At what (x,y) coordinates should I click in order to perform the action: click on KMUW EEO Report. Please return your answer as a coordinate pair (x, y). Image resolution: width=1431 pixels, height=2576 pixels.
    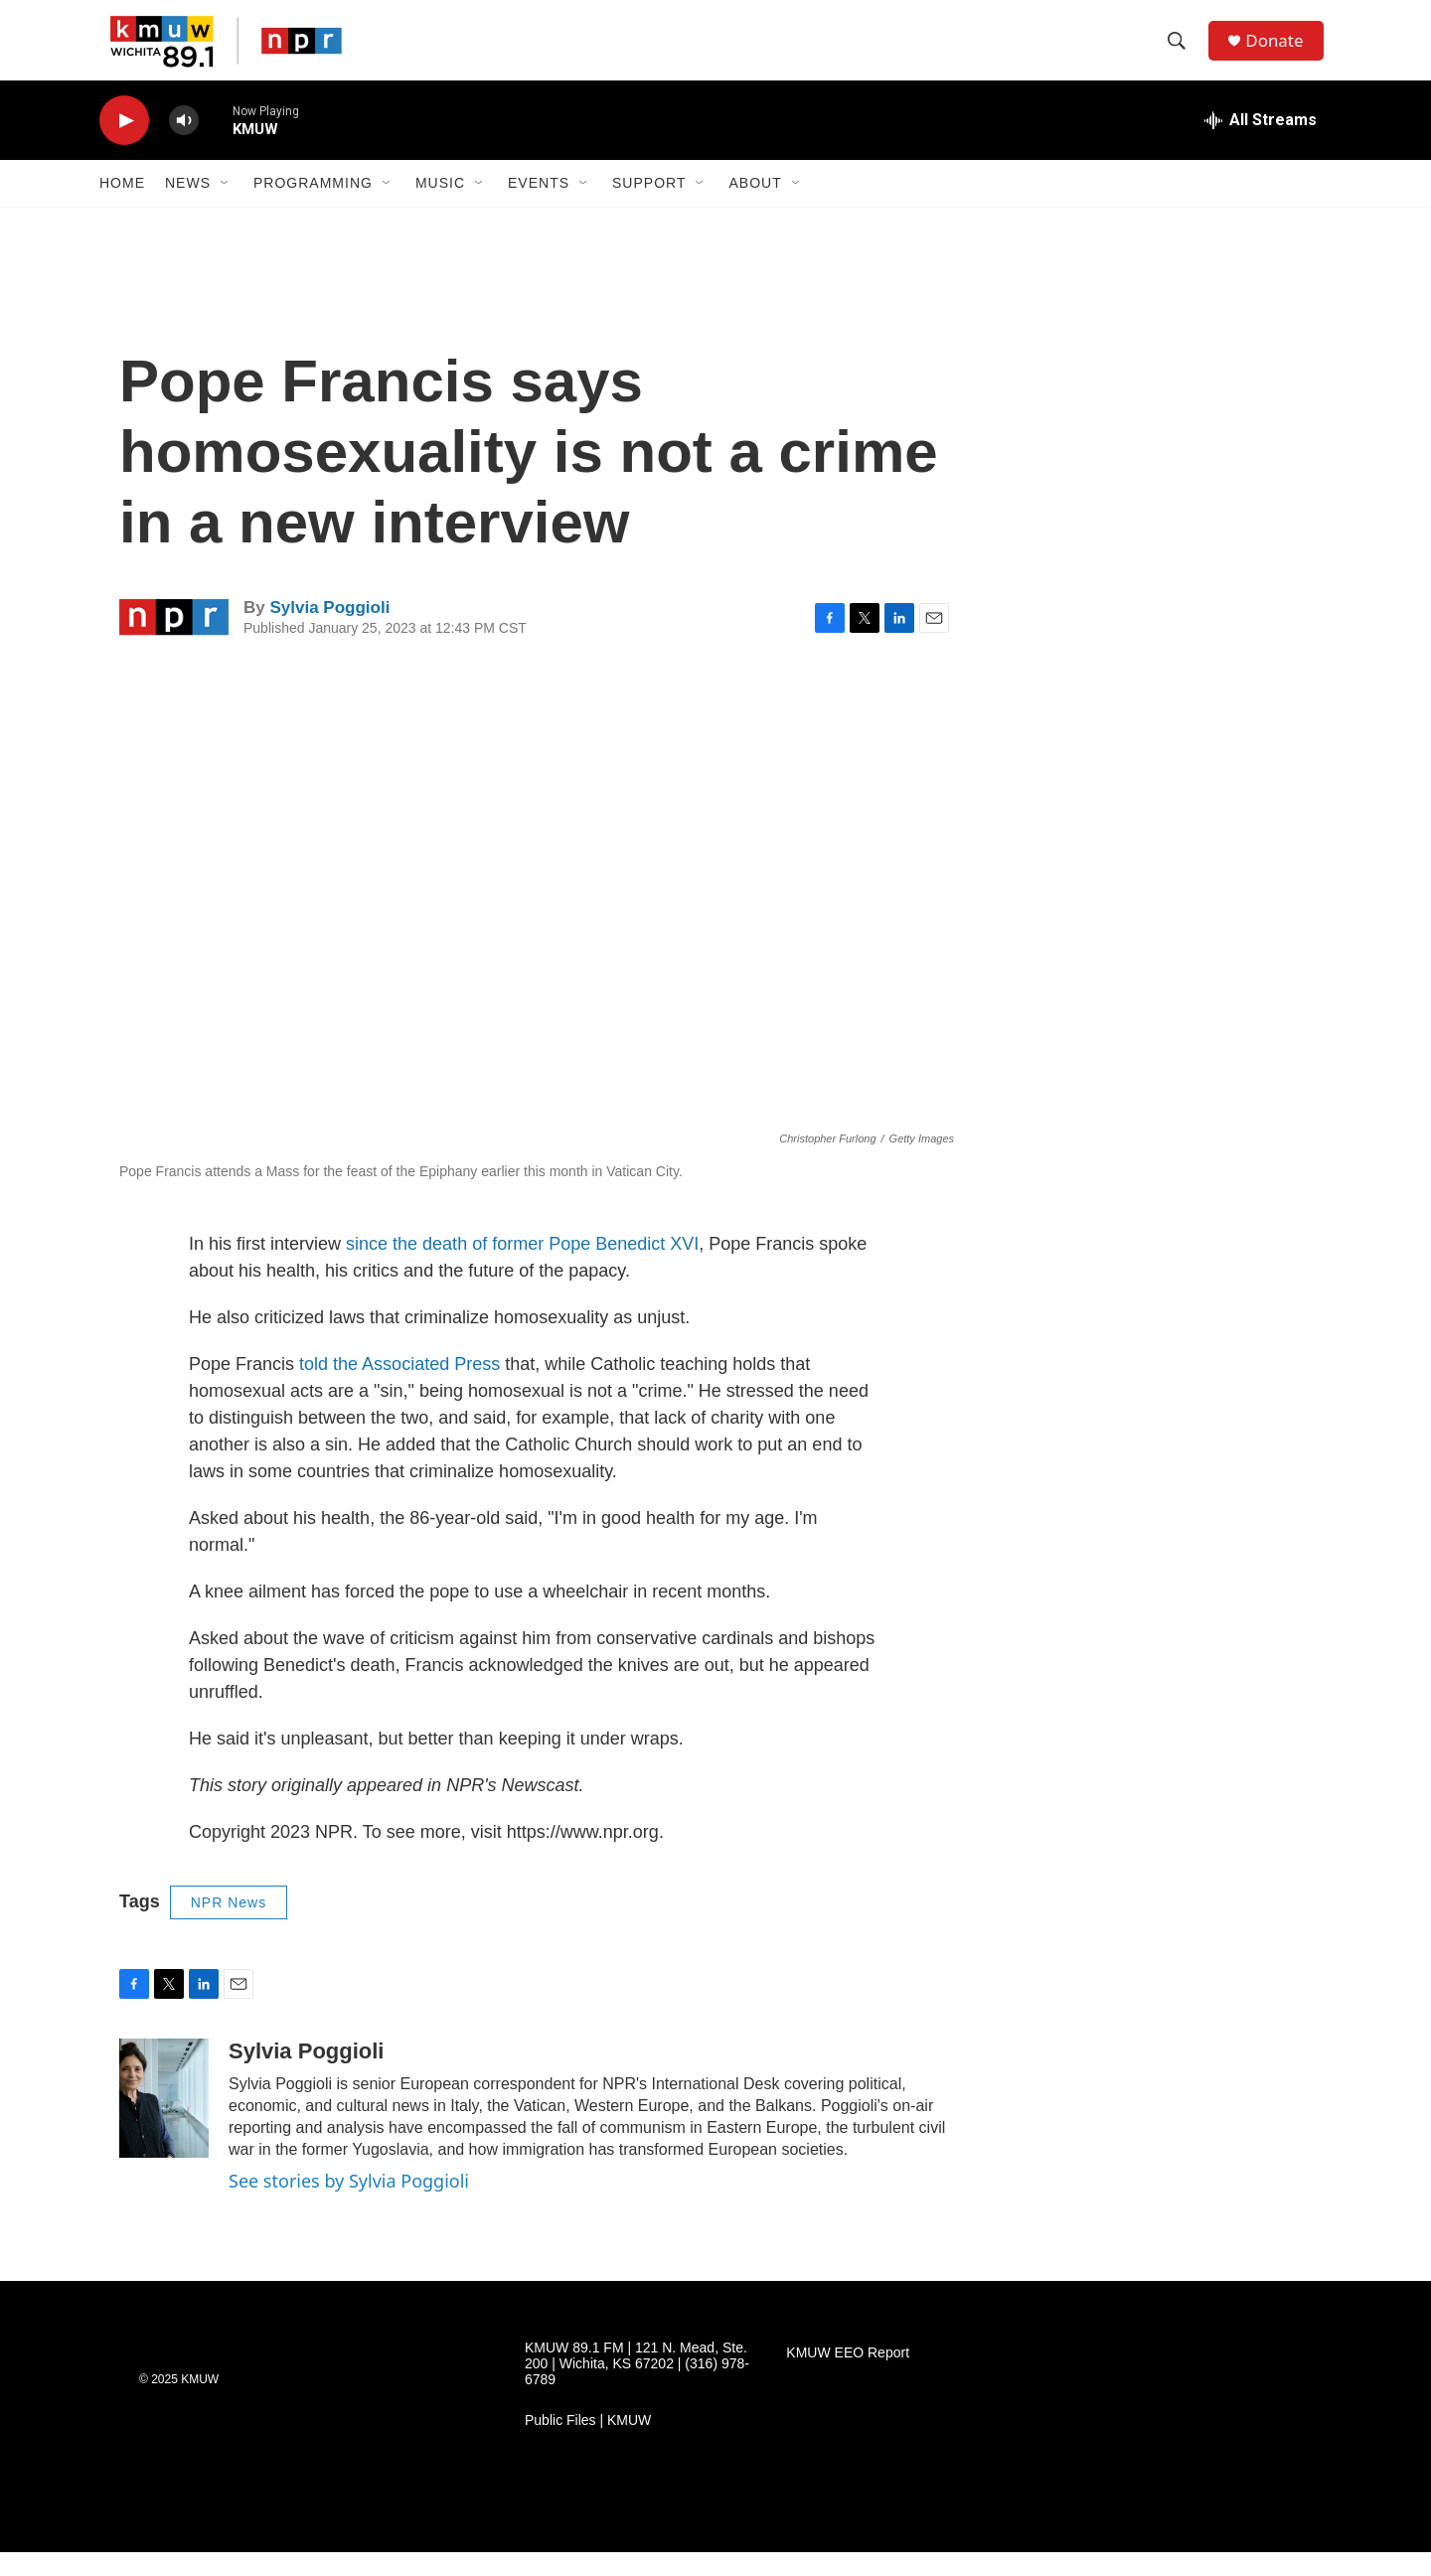
    Looking at the image, I should click on (847, 2376).